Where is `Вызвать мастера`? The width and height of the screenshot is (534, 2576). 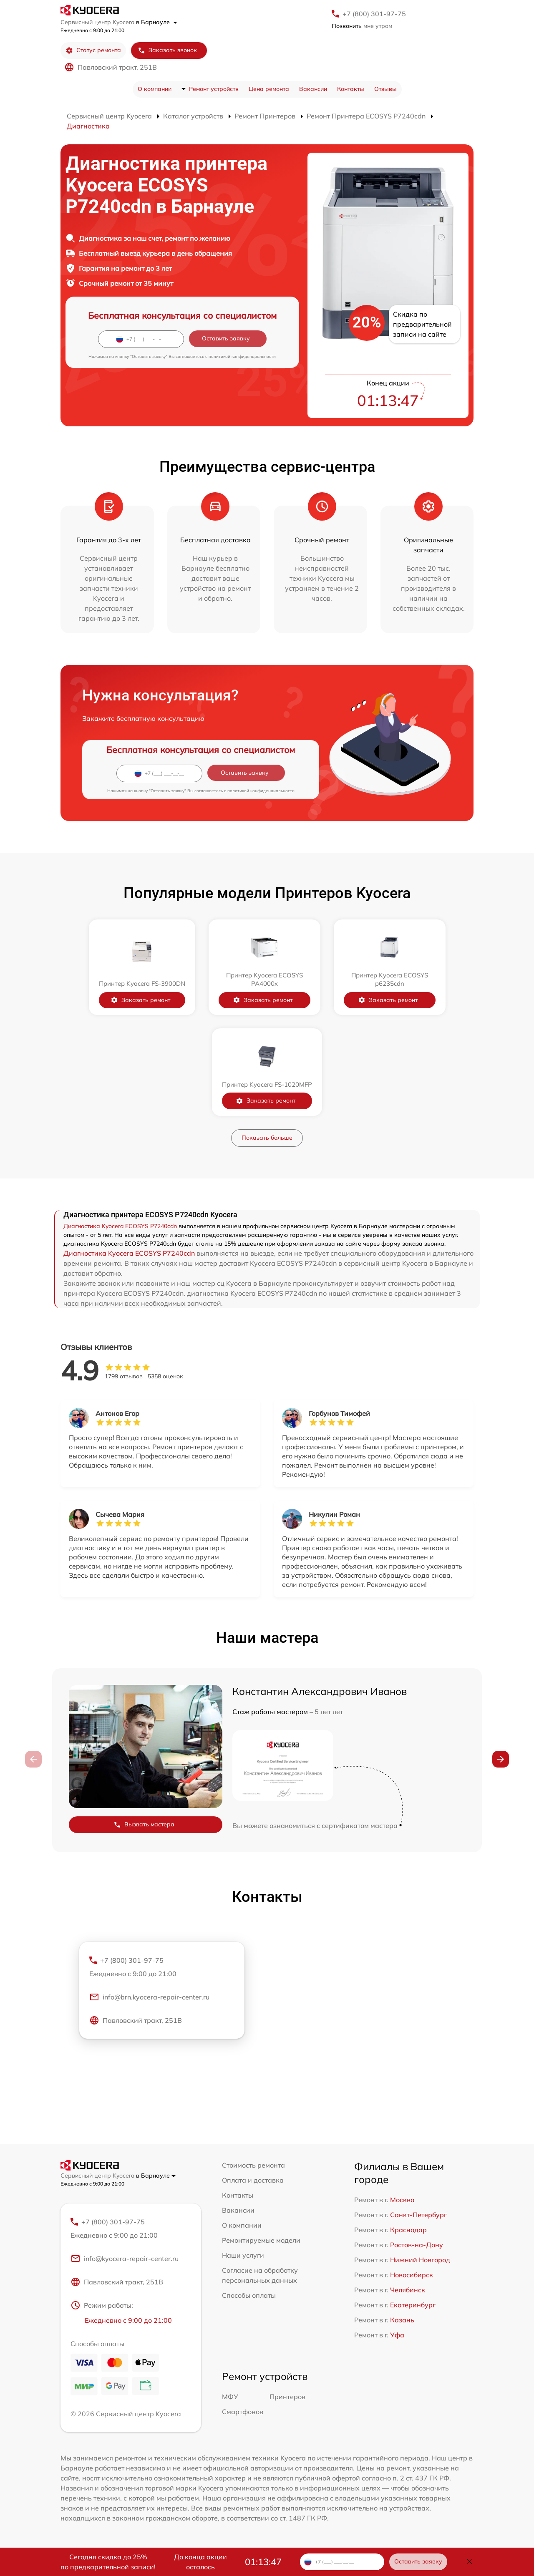 Вызвать мастера is located at coordinates (143, 1824).